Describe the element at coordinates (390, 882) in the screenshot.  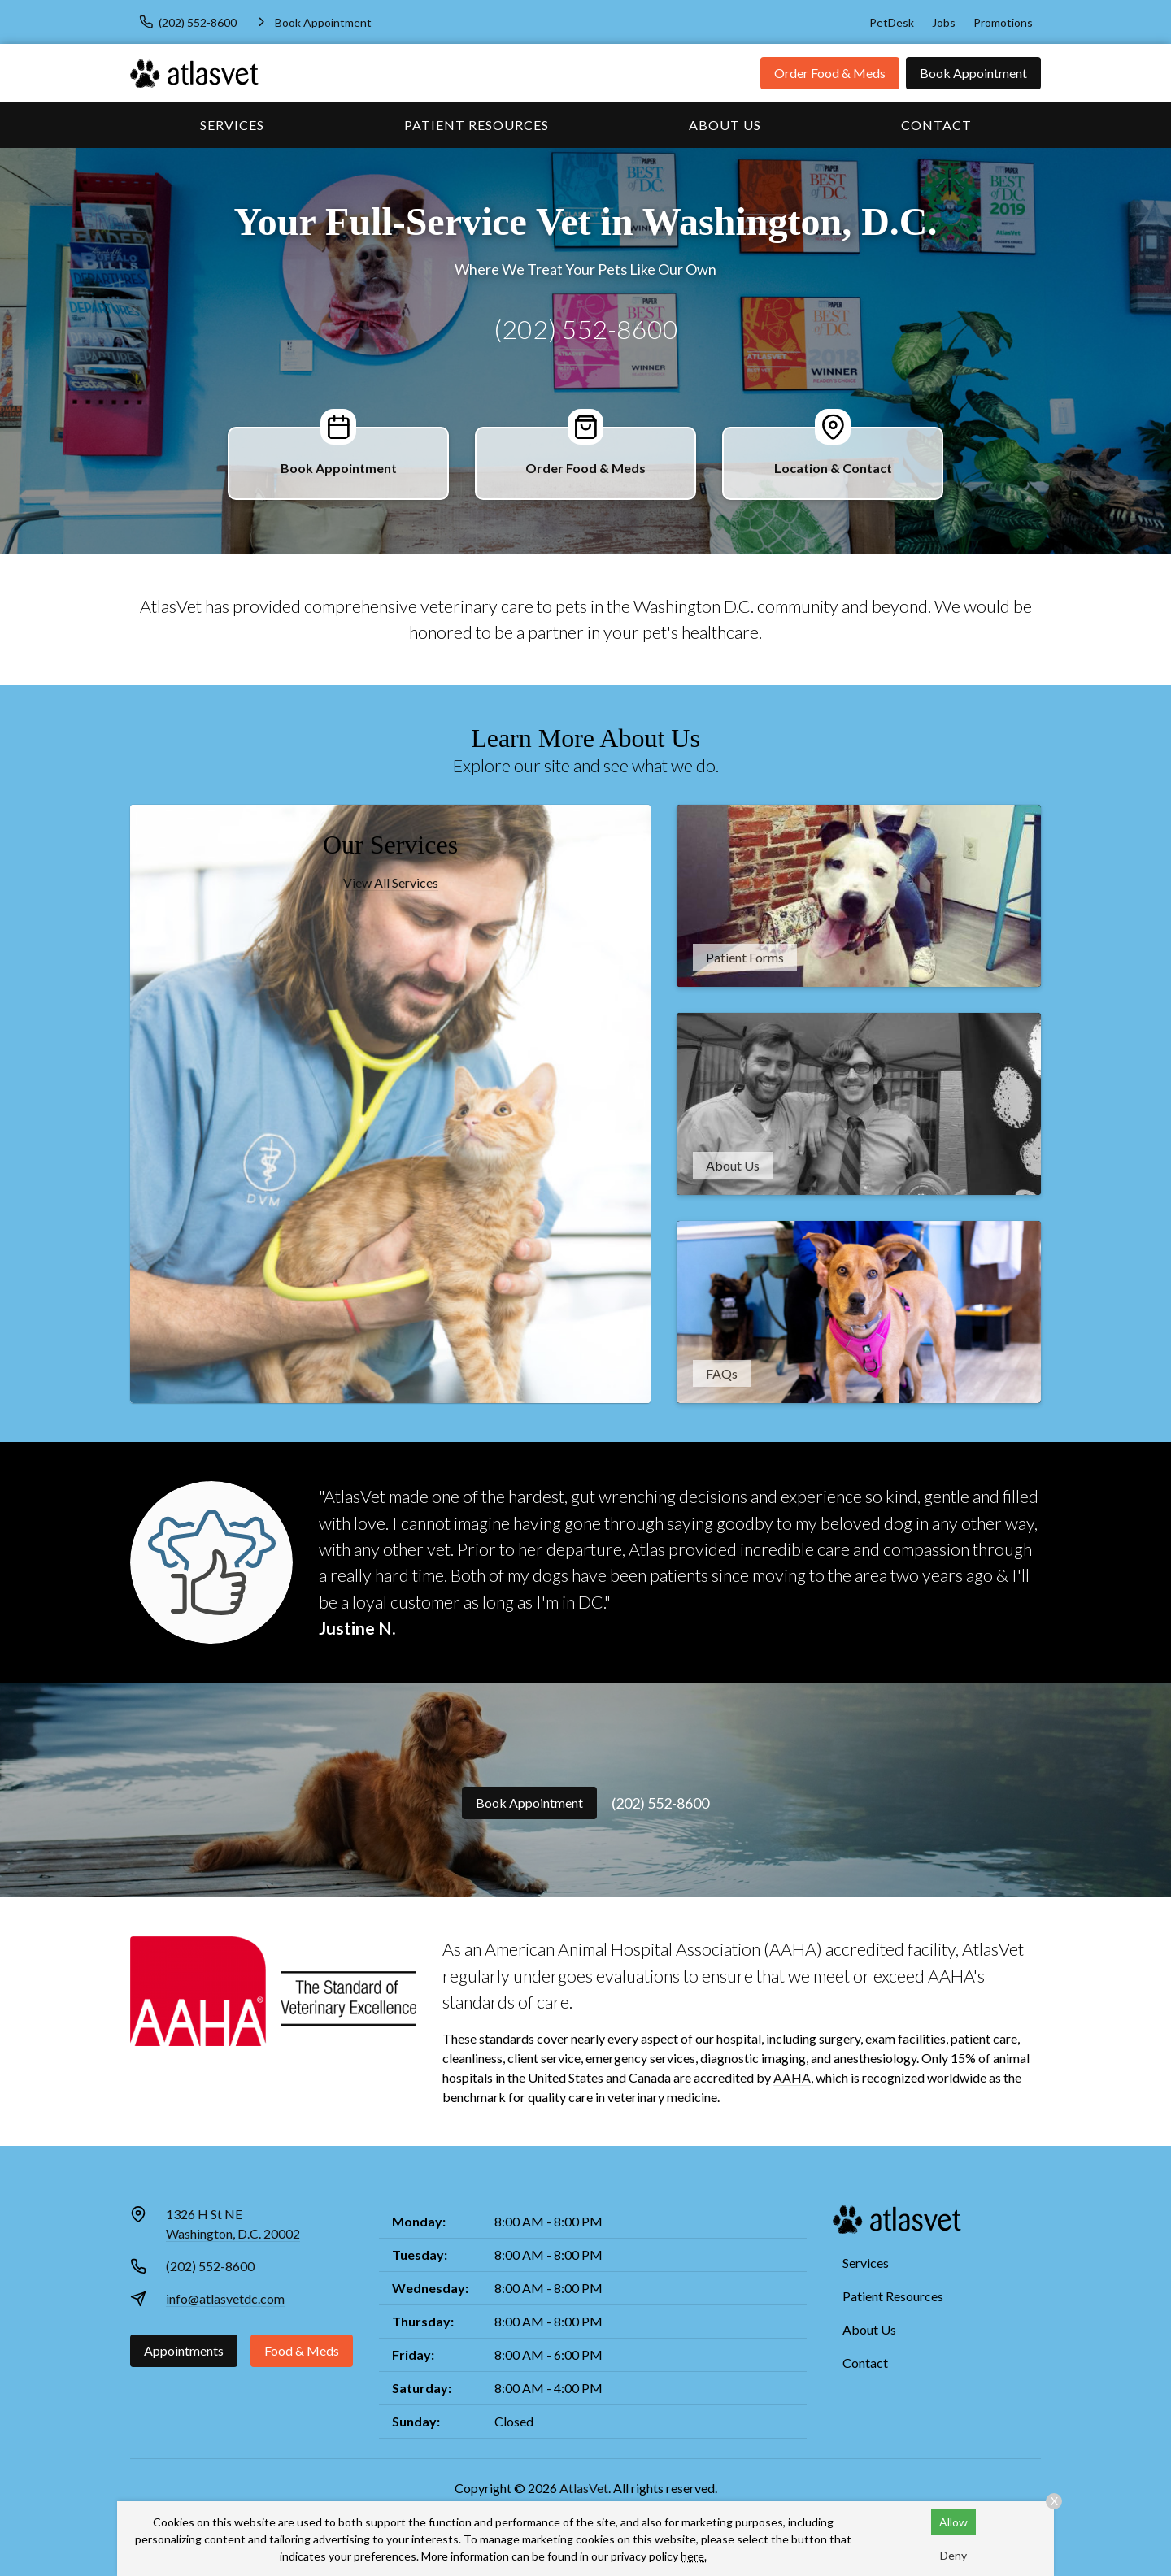
I see `View All Services` at that location.